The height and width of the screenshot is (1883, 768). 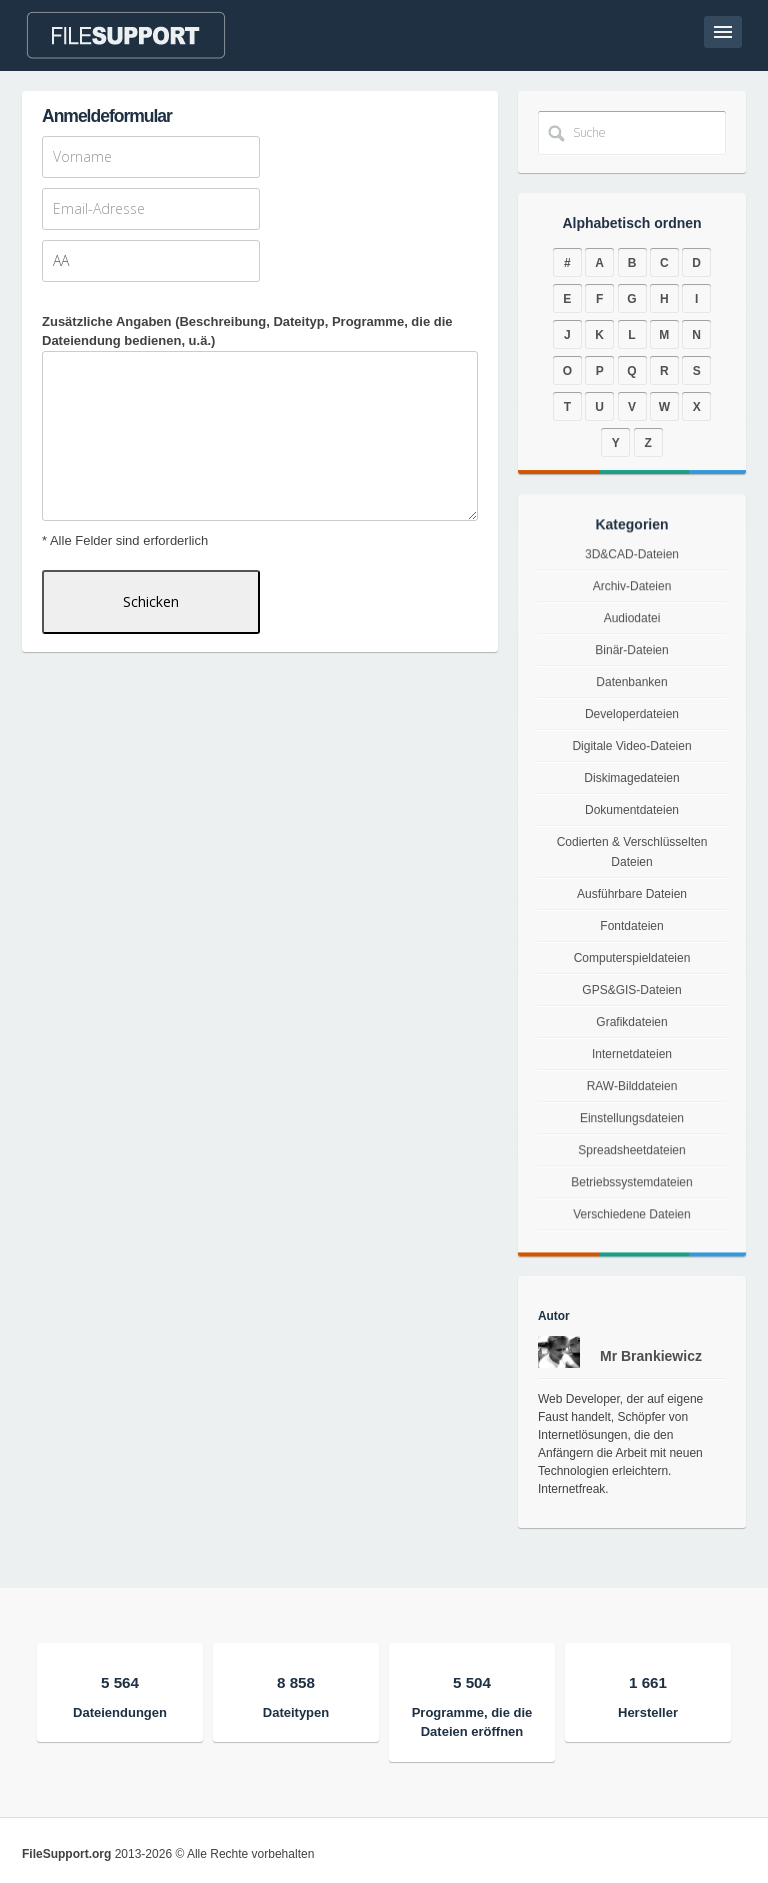 I want to click on Dokumentdateien, so click(x=632, y=812).